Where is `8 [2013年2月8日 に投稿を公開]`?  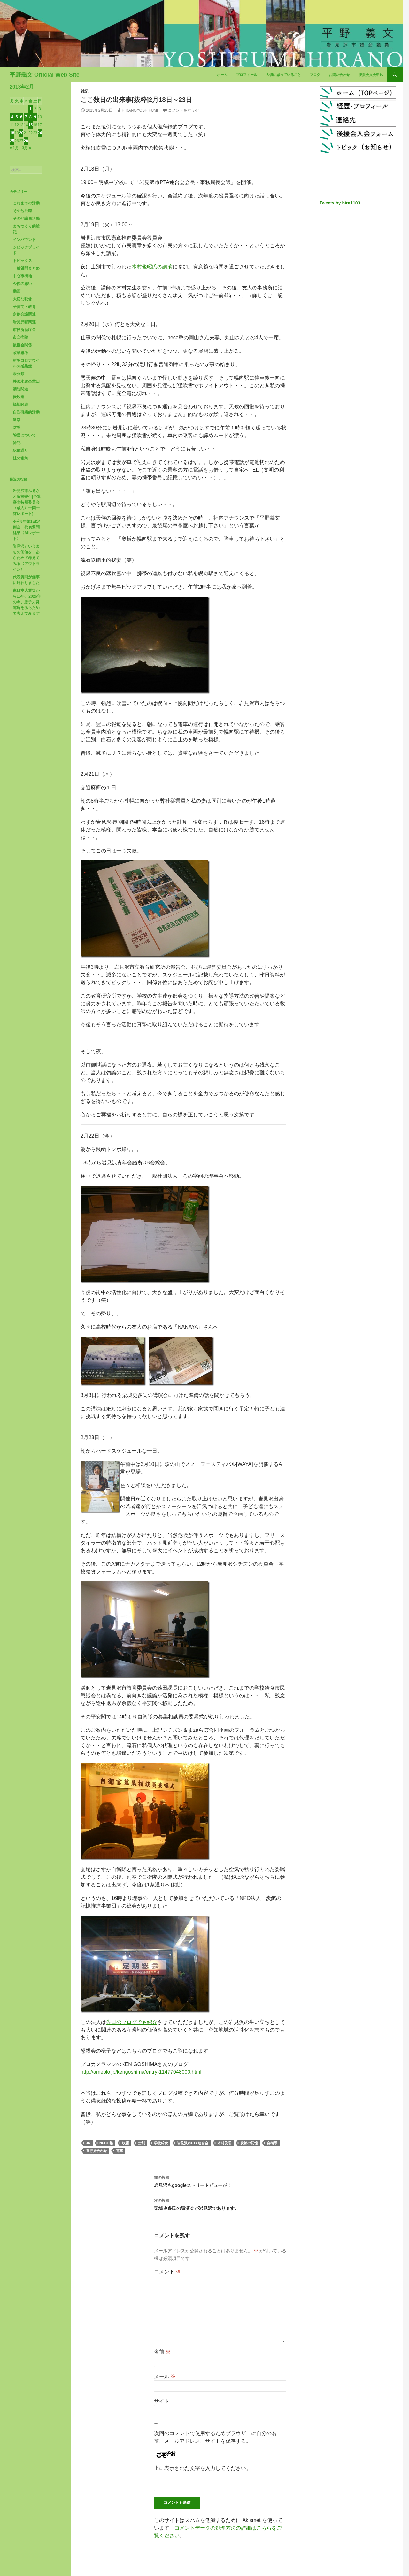
8 [2013年2月8日 に投稿を公開] is located at coordinates (30, 117).